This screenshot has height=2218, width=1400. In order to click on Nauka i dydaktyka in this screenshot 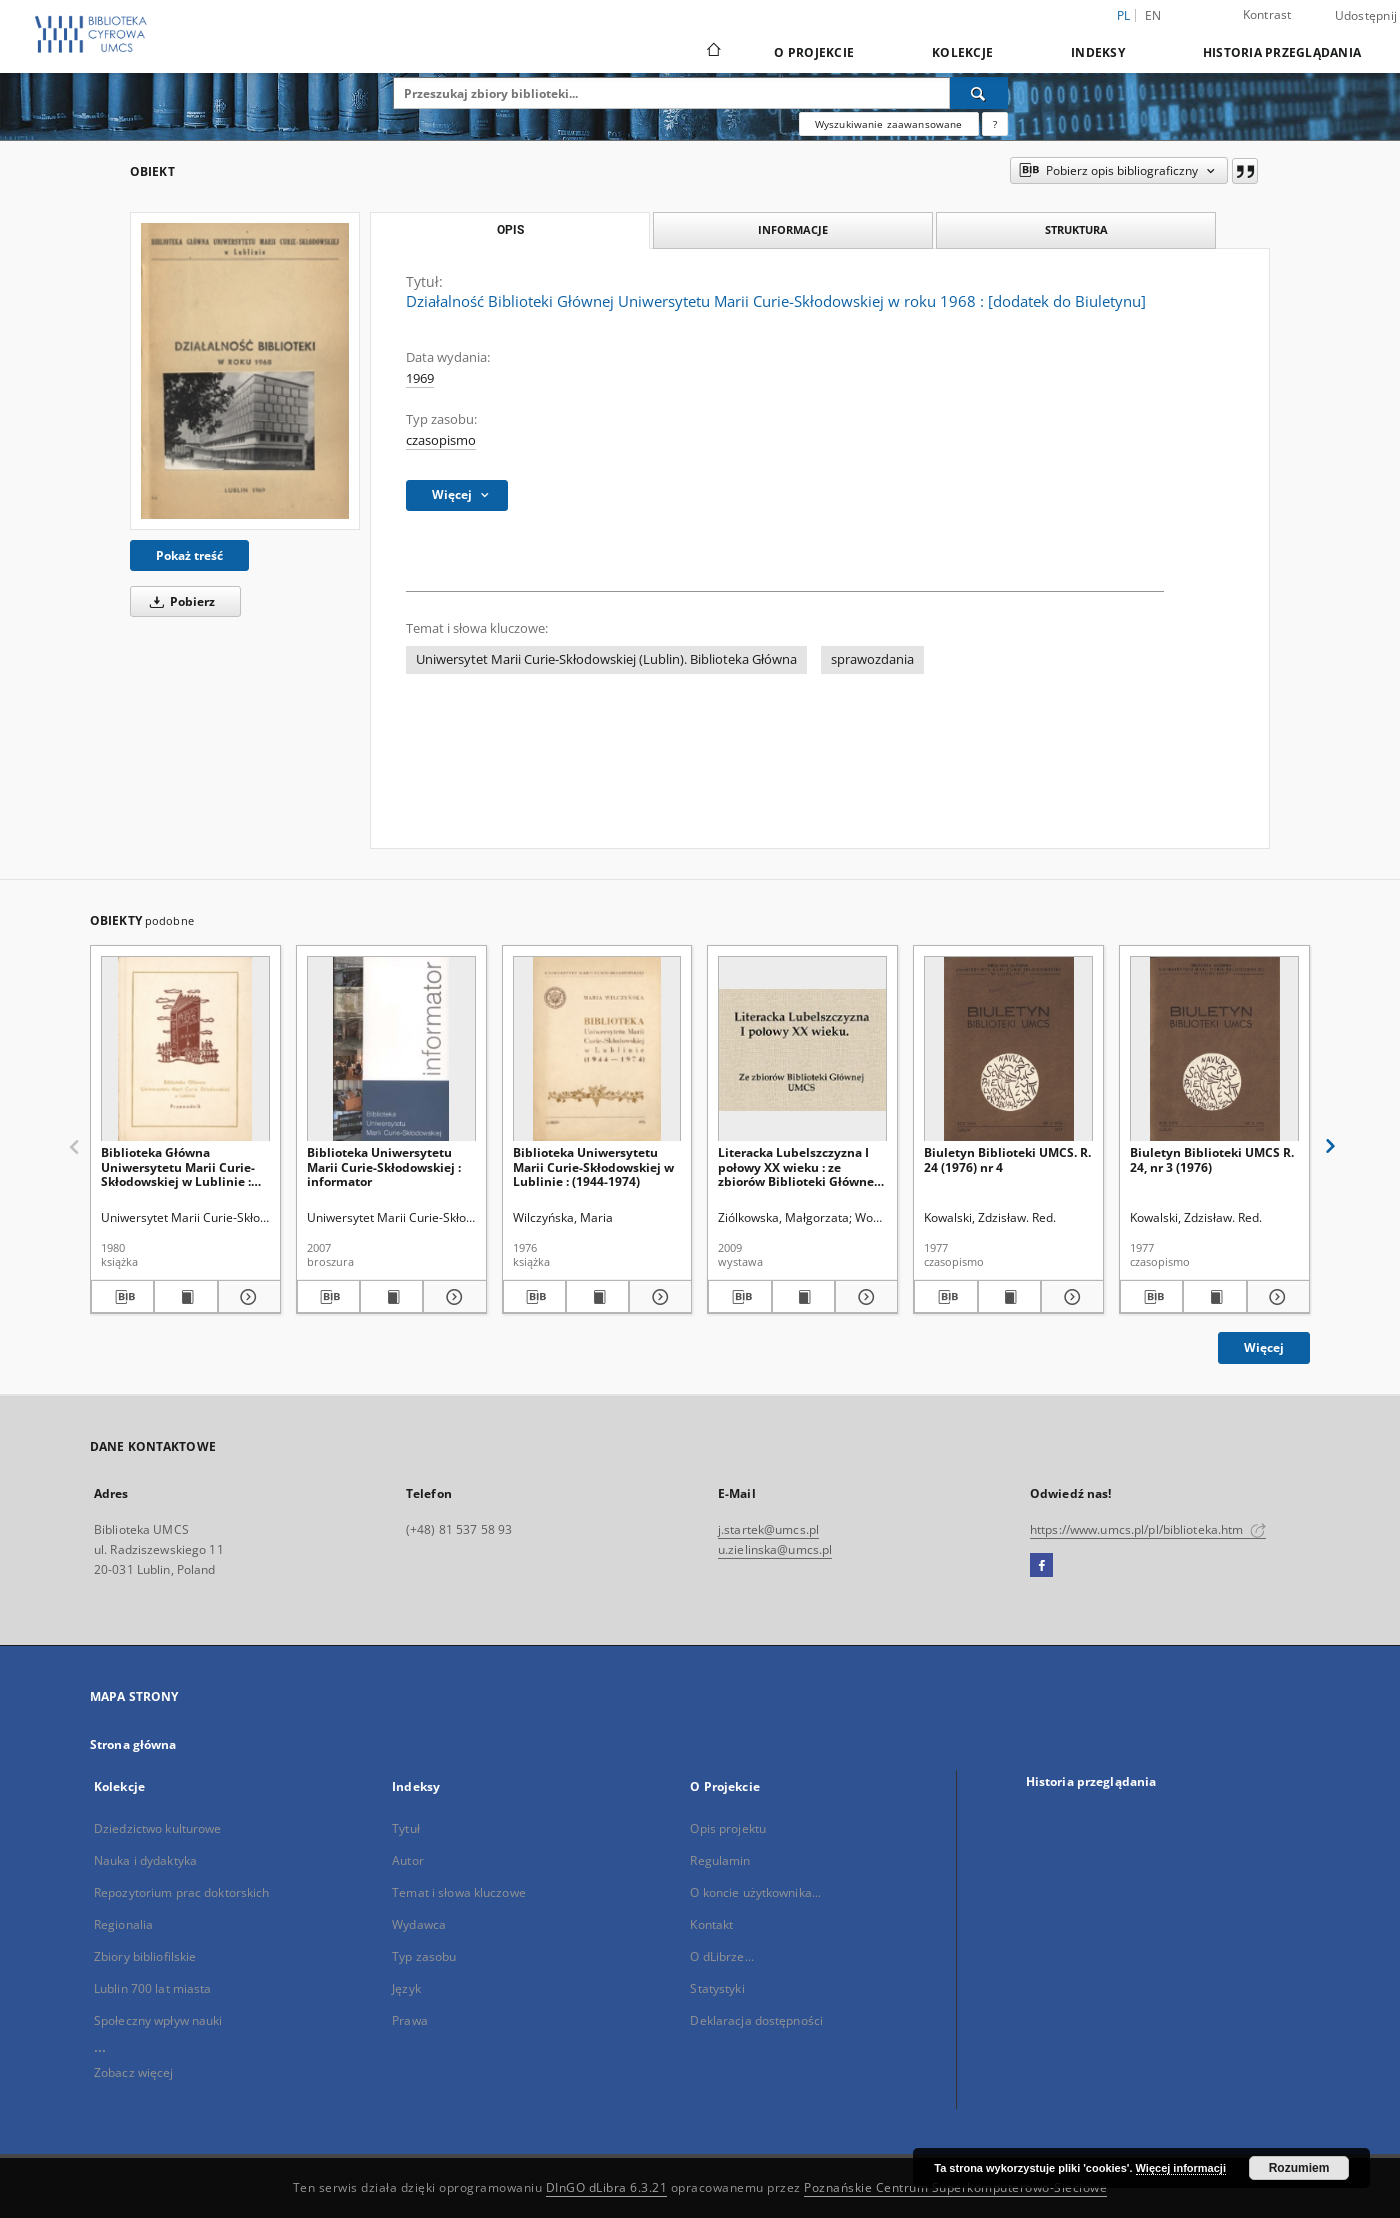, I will do `click(145, 1860)`.